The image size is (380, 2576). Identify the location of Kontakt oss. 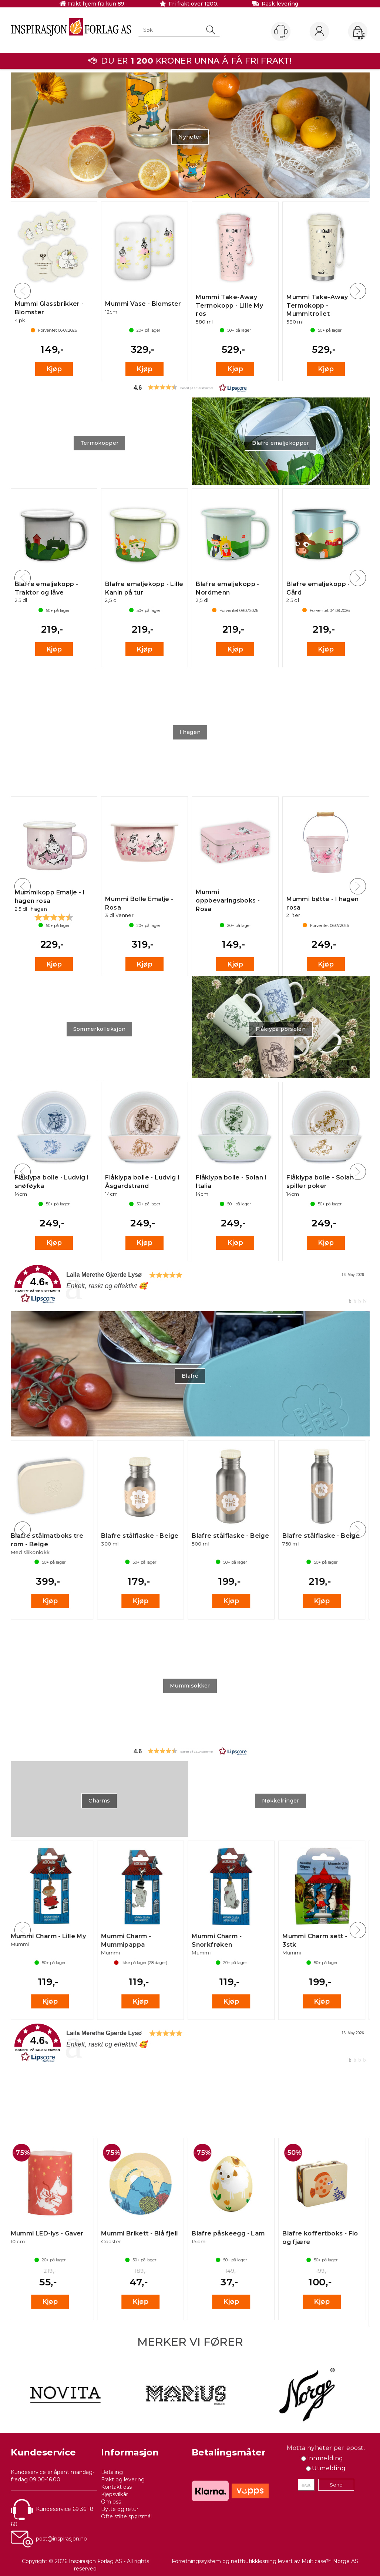
(116, 2487).